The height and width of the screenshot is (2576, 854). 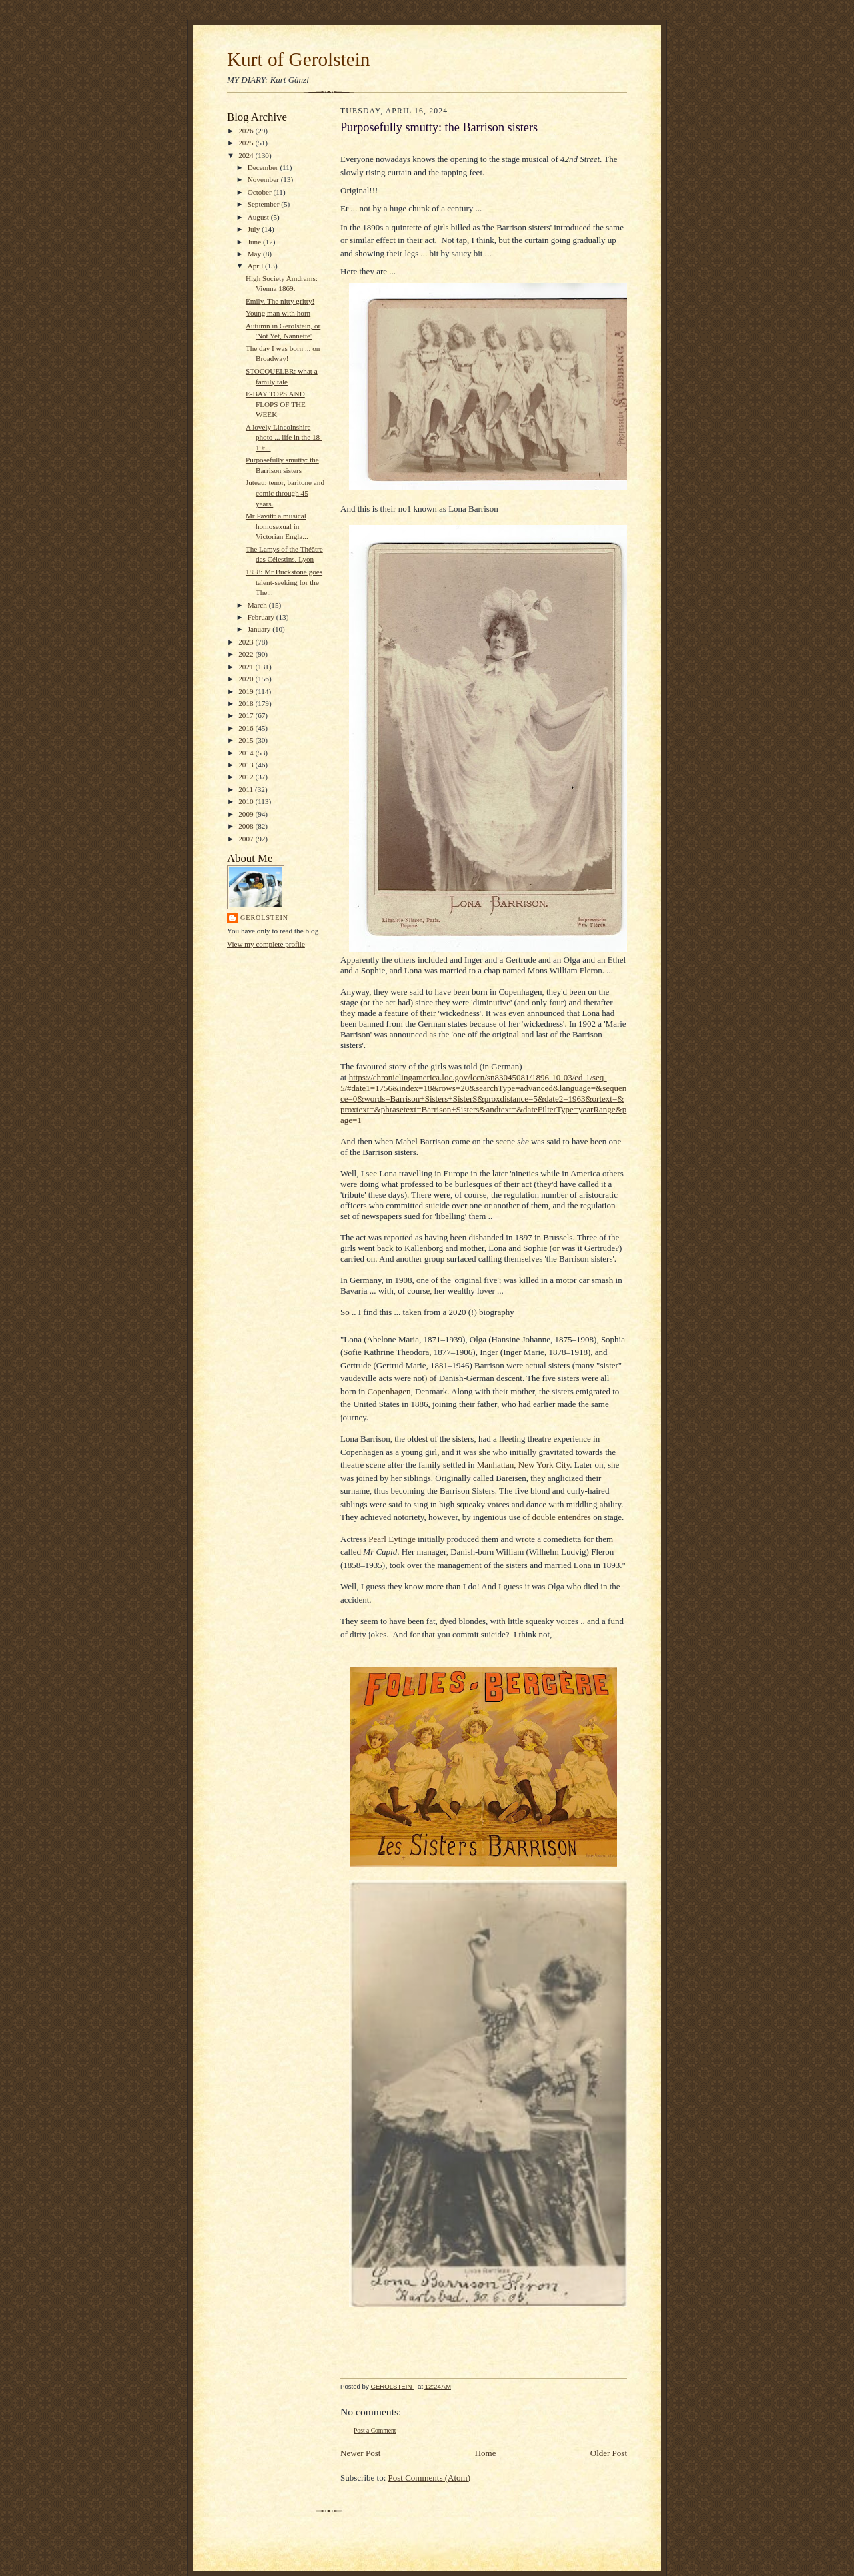 What do you see at coordinates (280, 301) in the screenshot?
I see `Emily. The nitty gritty!` at bounding box center [280, 301].